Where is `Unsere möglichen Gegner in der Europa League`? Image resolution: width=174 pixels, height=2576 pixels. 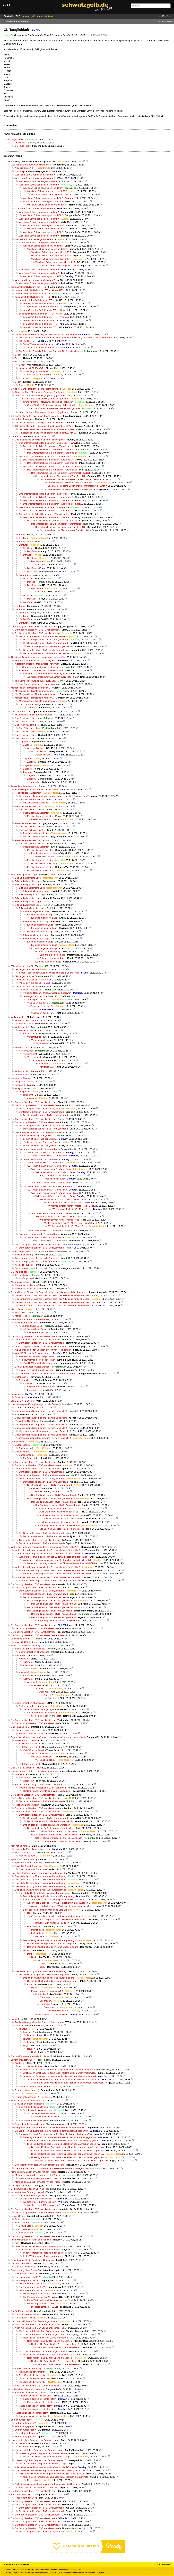
Unsere möglichen Gegner in der Europa League is located at coordinates (35, 2440).